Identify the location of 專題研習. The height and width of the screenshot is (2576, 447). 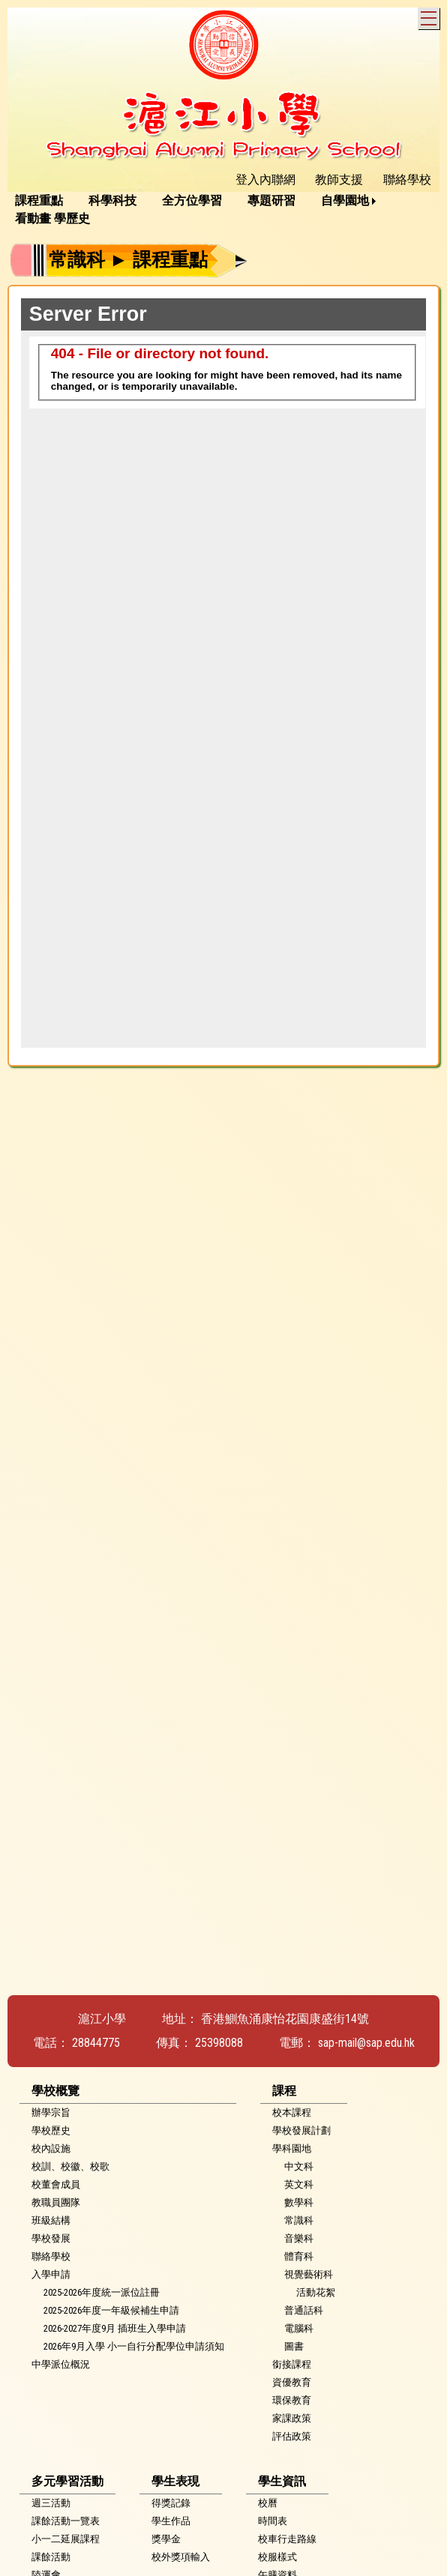
(272, 200).